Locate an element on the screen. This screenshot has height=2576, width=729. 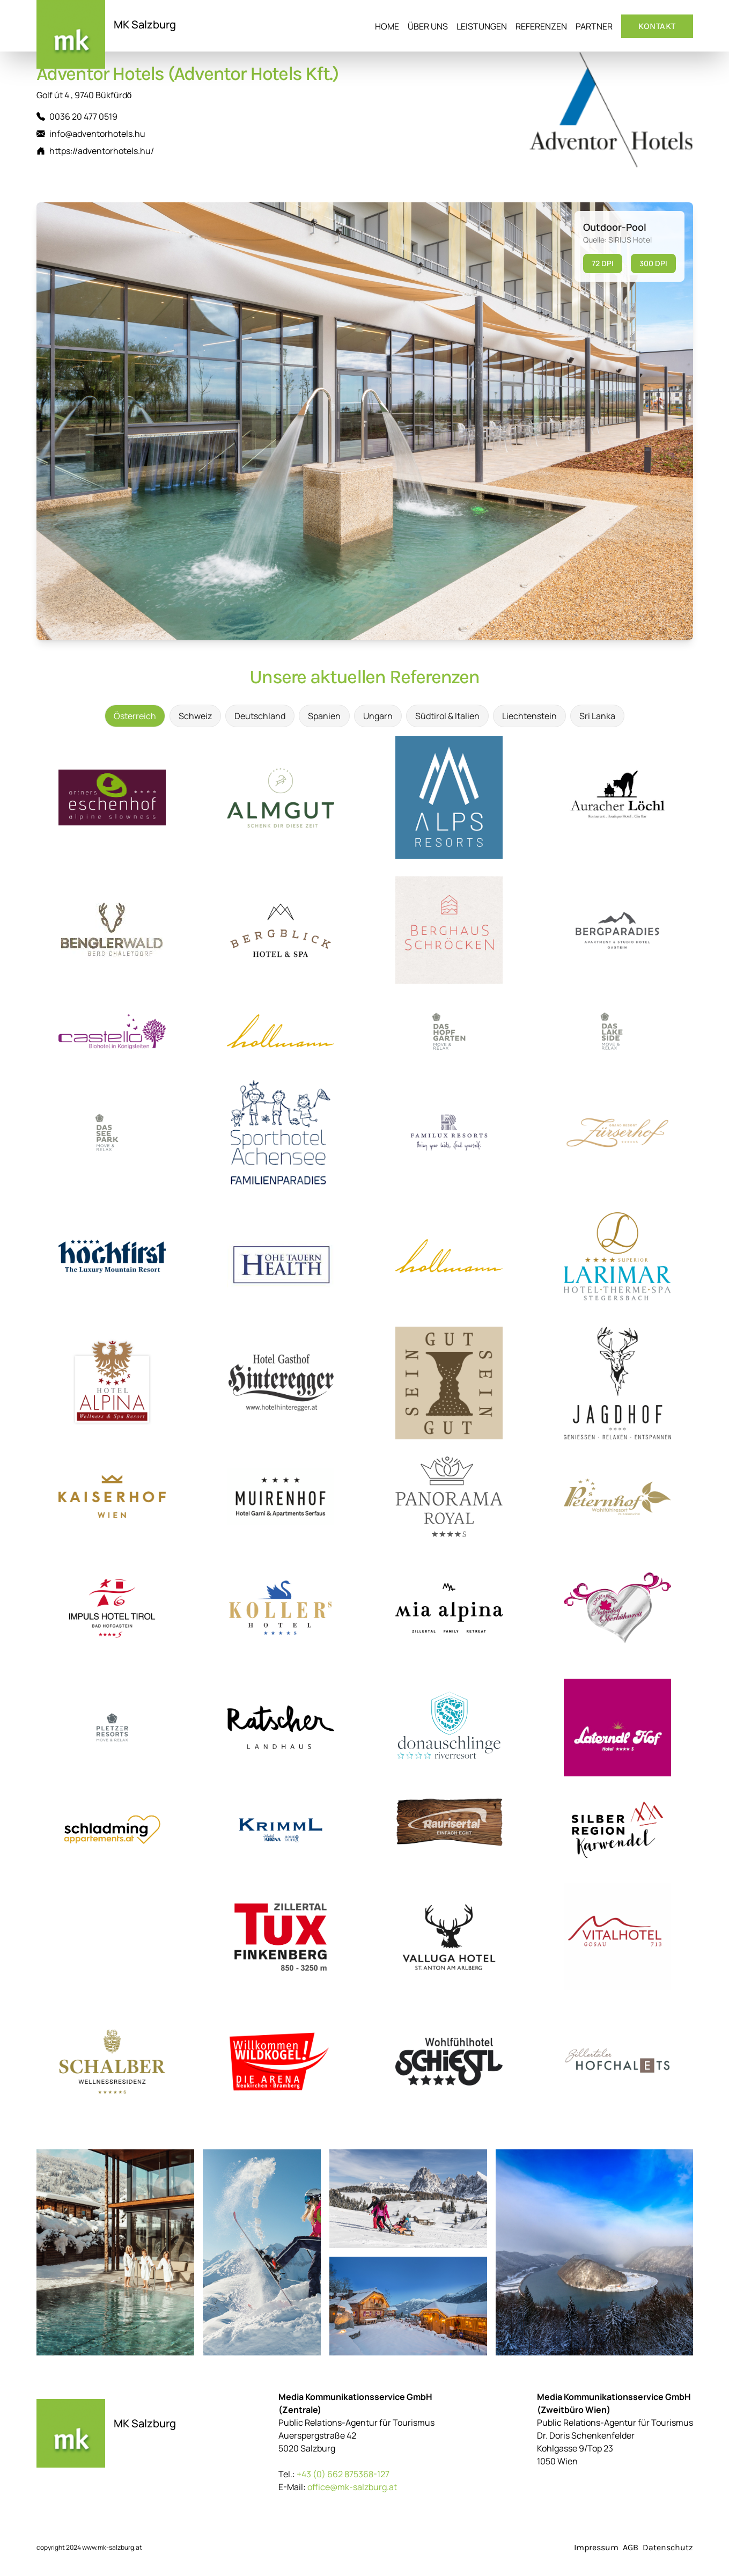
Ungarn [tab] is located at coordinates (378, 716).